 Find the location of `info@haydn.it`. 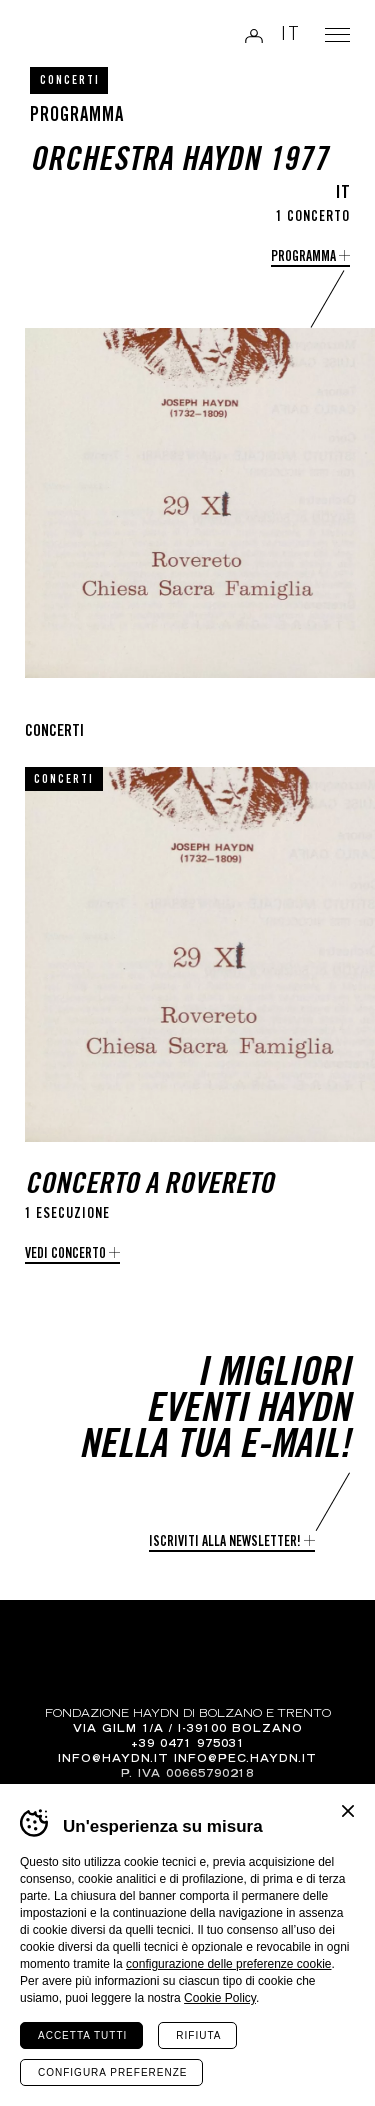

info@haydn.it is located at coordinates (113, 1760).